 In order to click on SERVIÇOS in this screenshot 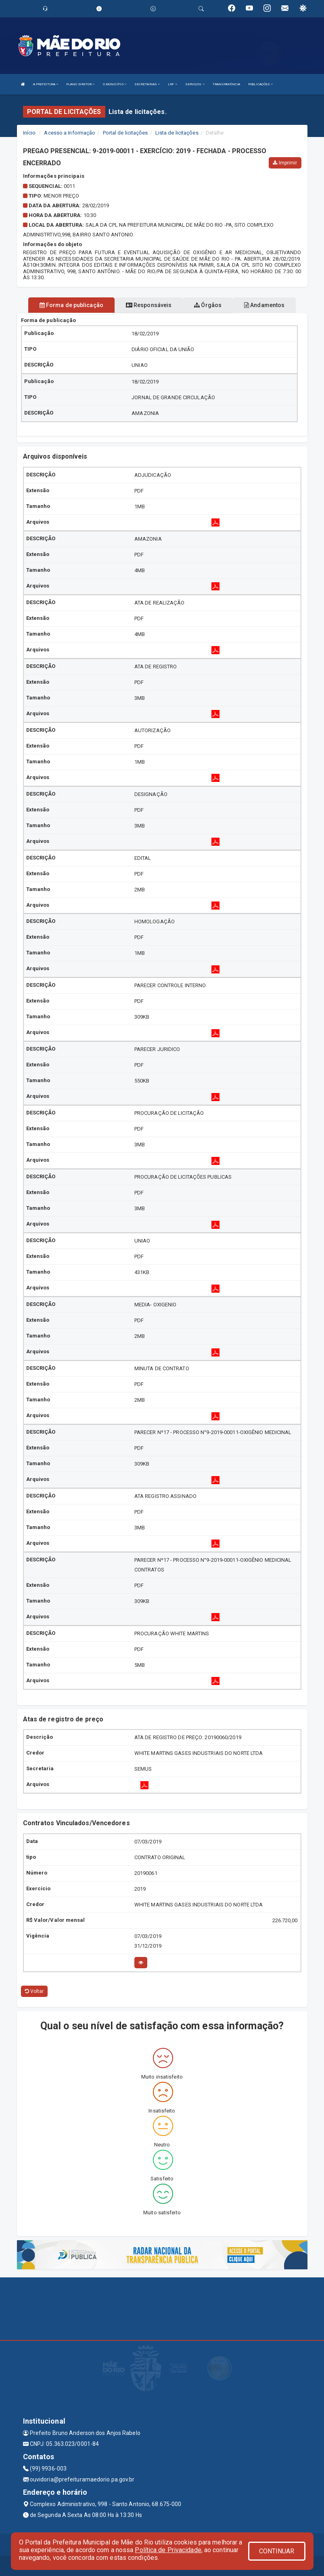, I will do `click(195, 84)`.